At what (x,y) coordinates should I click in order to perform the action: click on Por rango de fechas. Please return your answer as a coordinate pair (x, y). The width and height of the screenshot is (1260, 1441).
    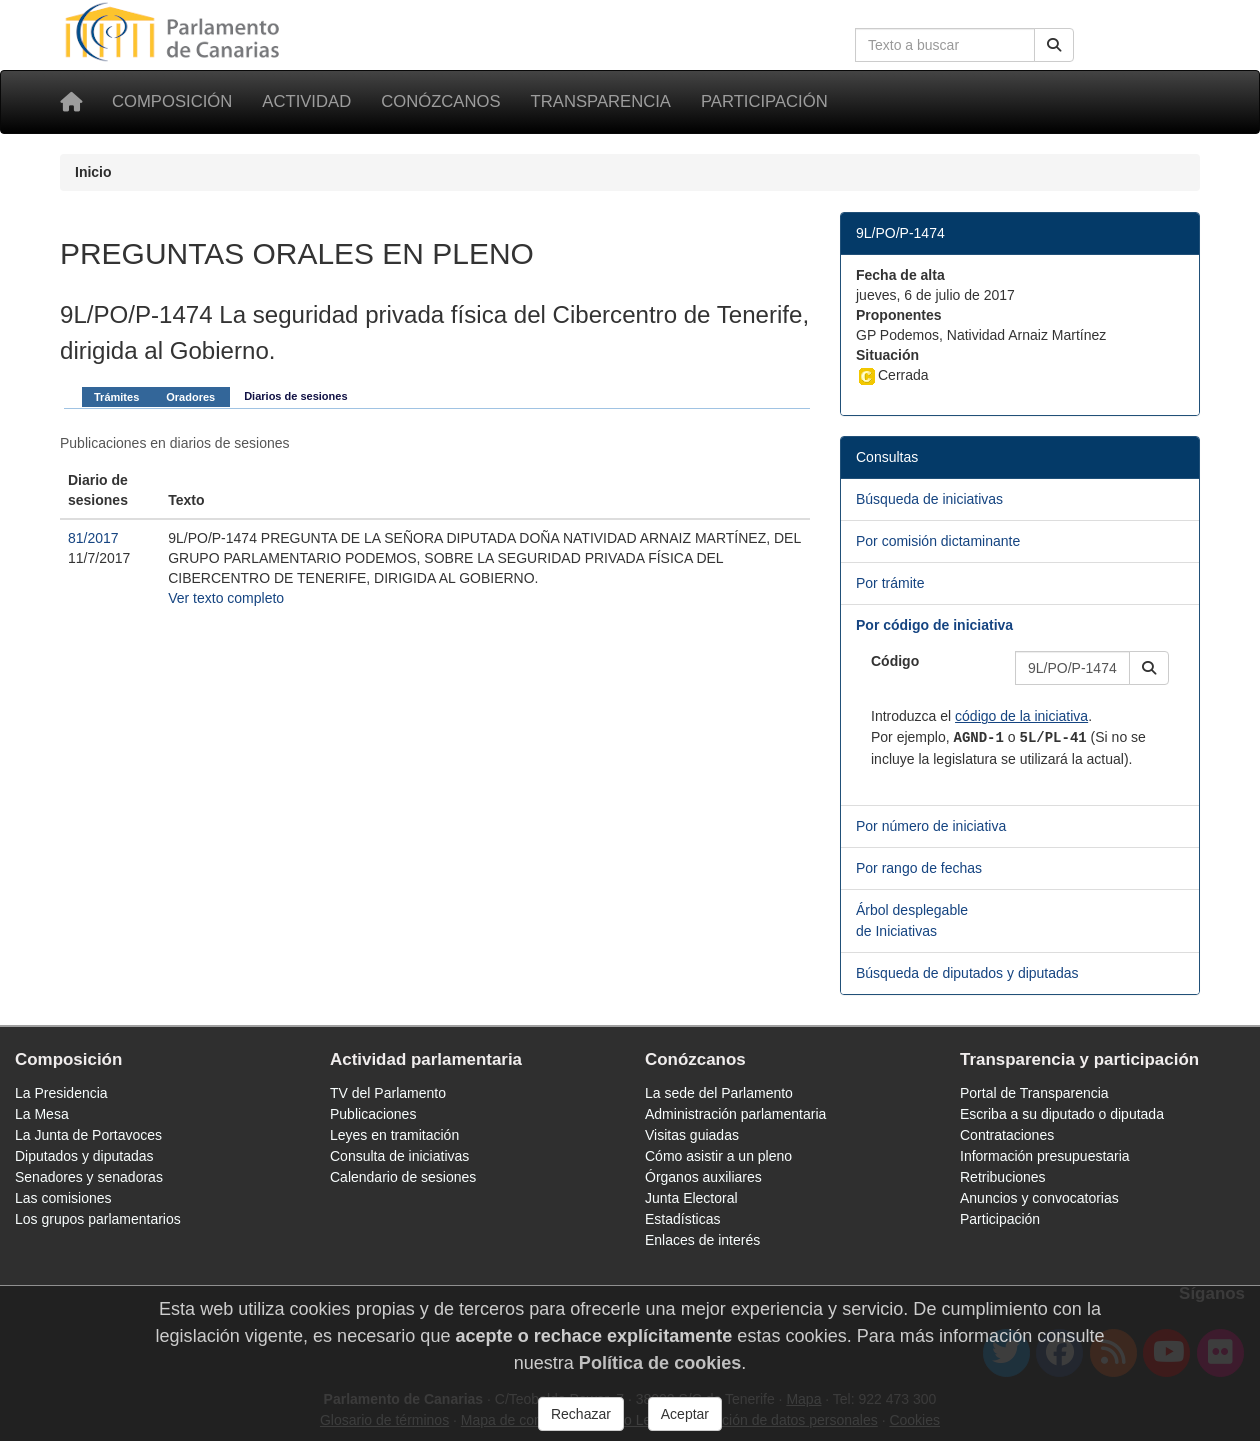
    Looking at the image, I should click on (919, 868).